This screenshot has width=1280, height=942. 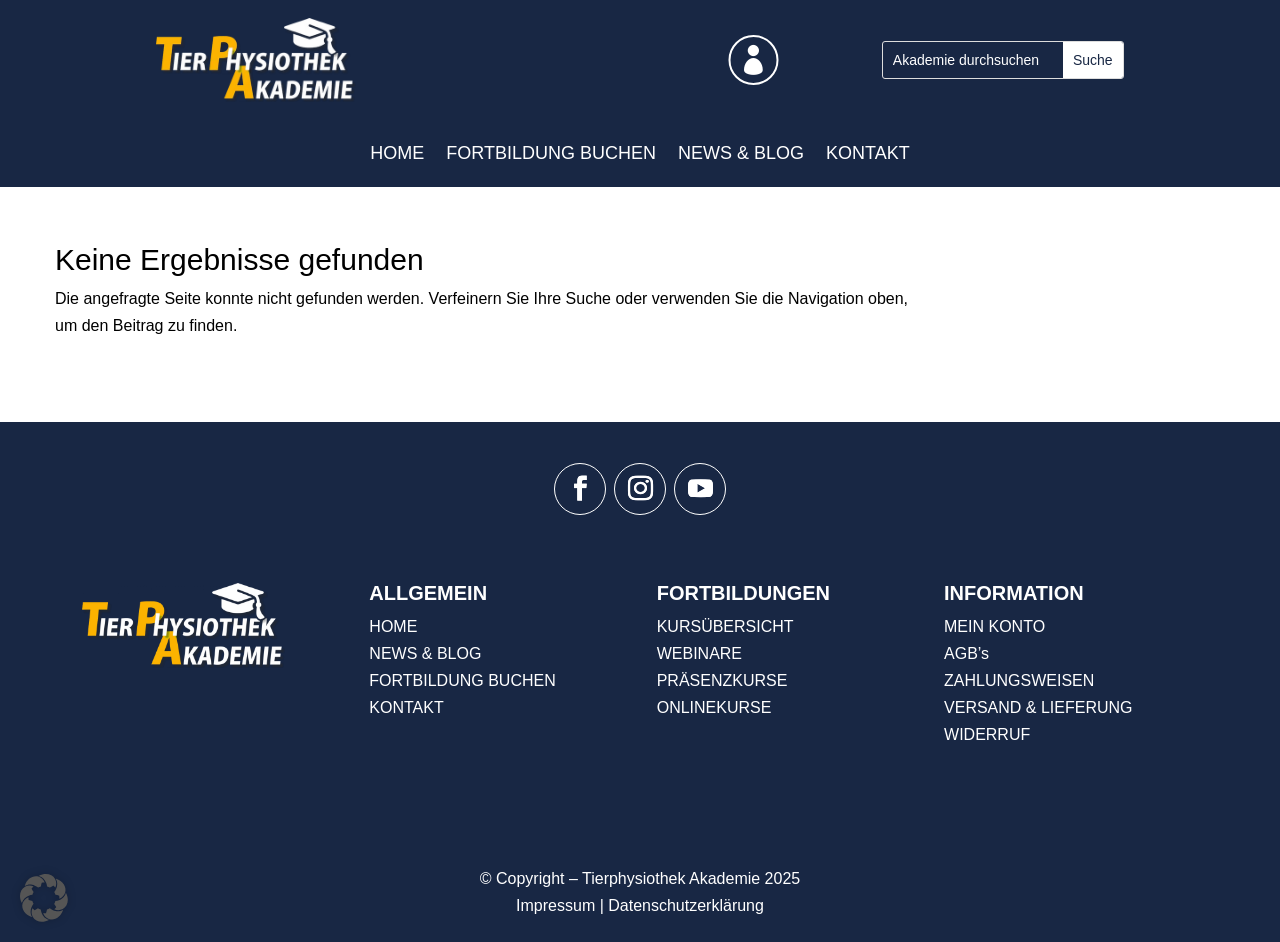 I want to click on FORTBILDUNG BUCHEN, so click(x=551, y=153).